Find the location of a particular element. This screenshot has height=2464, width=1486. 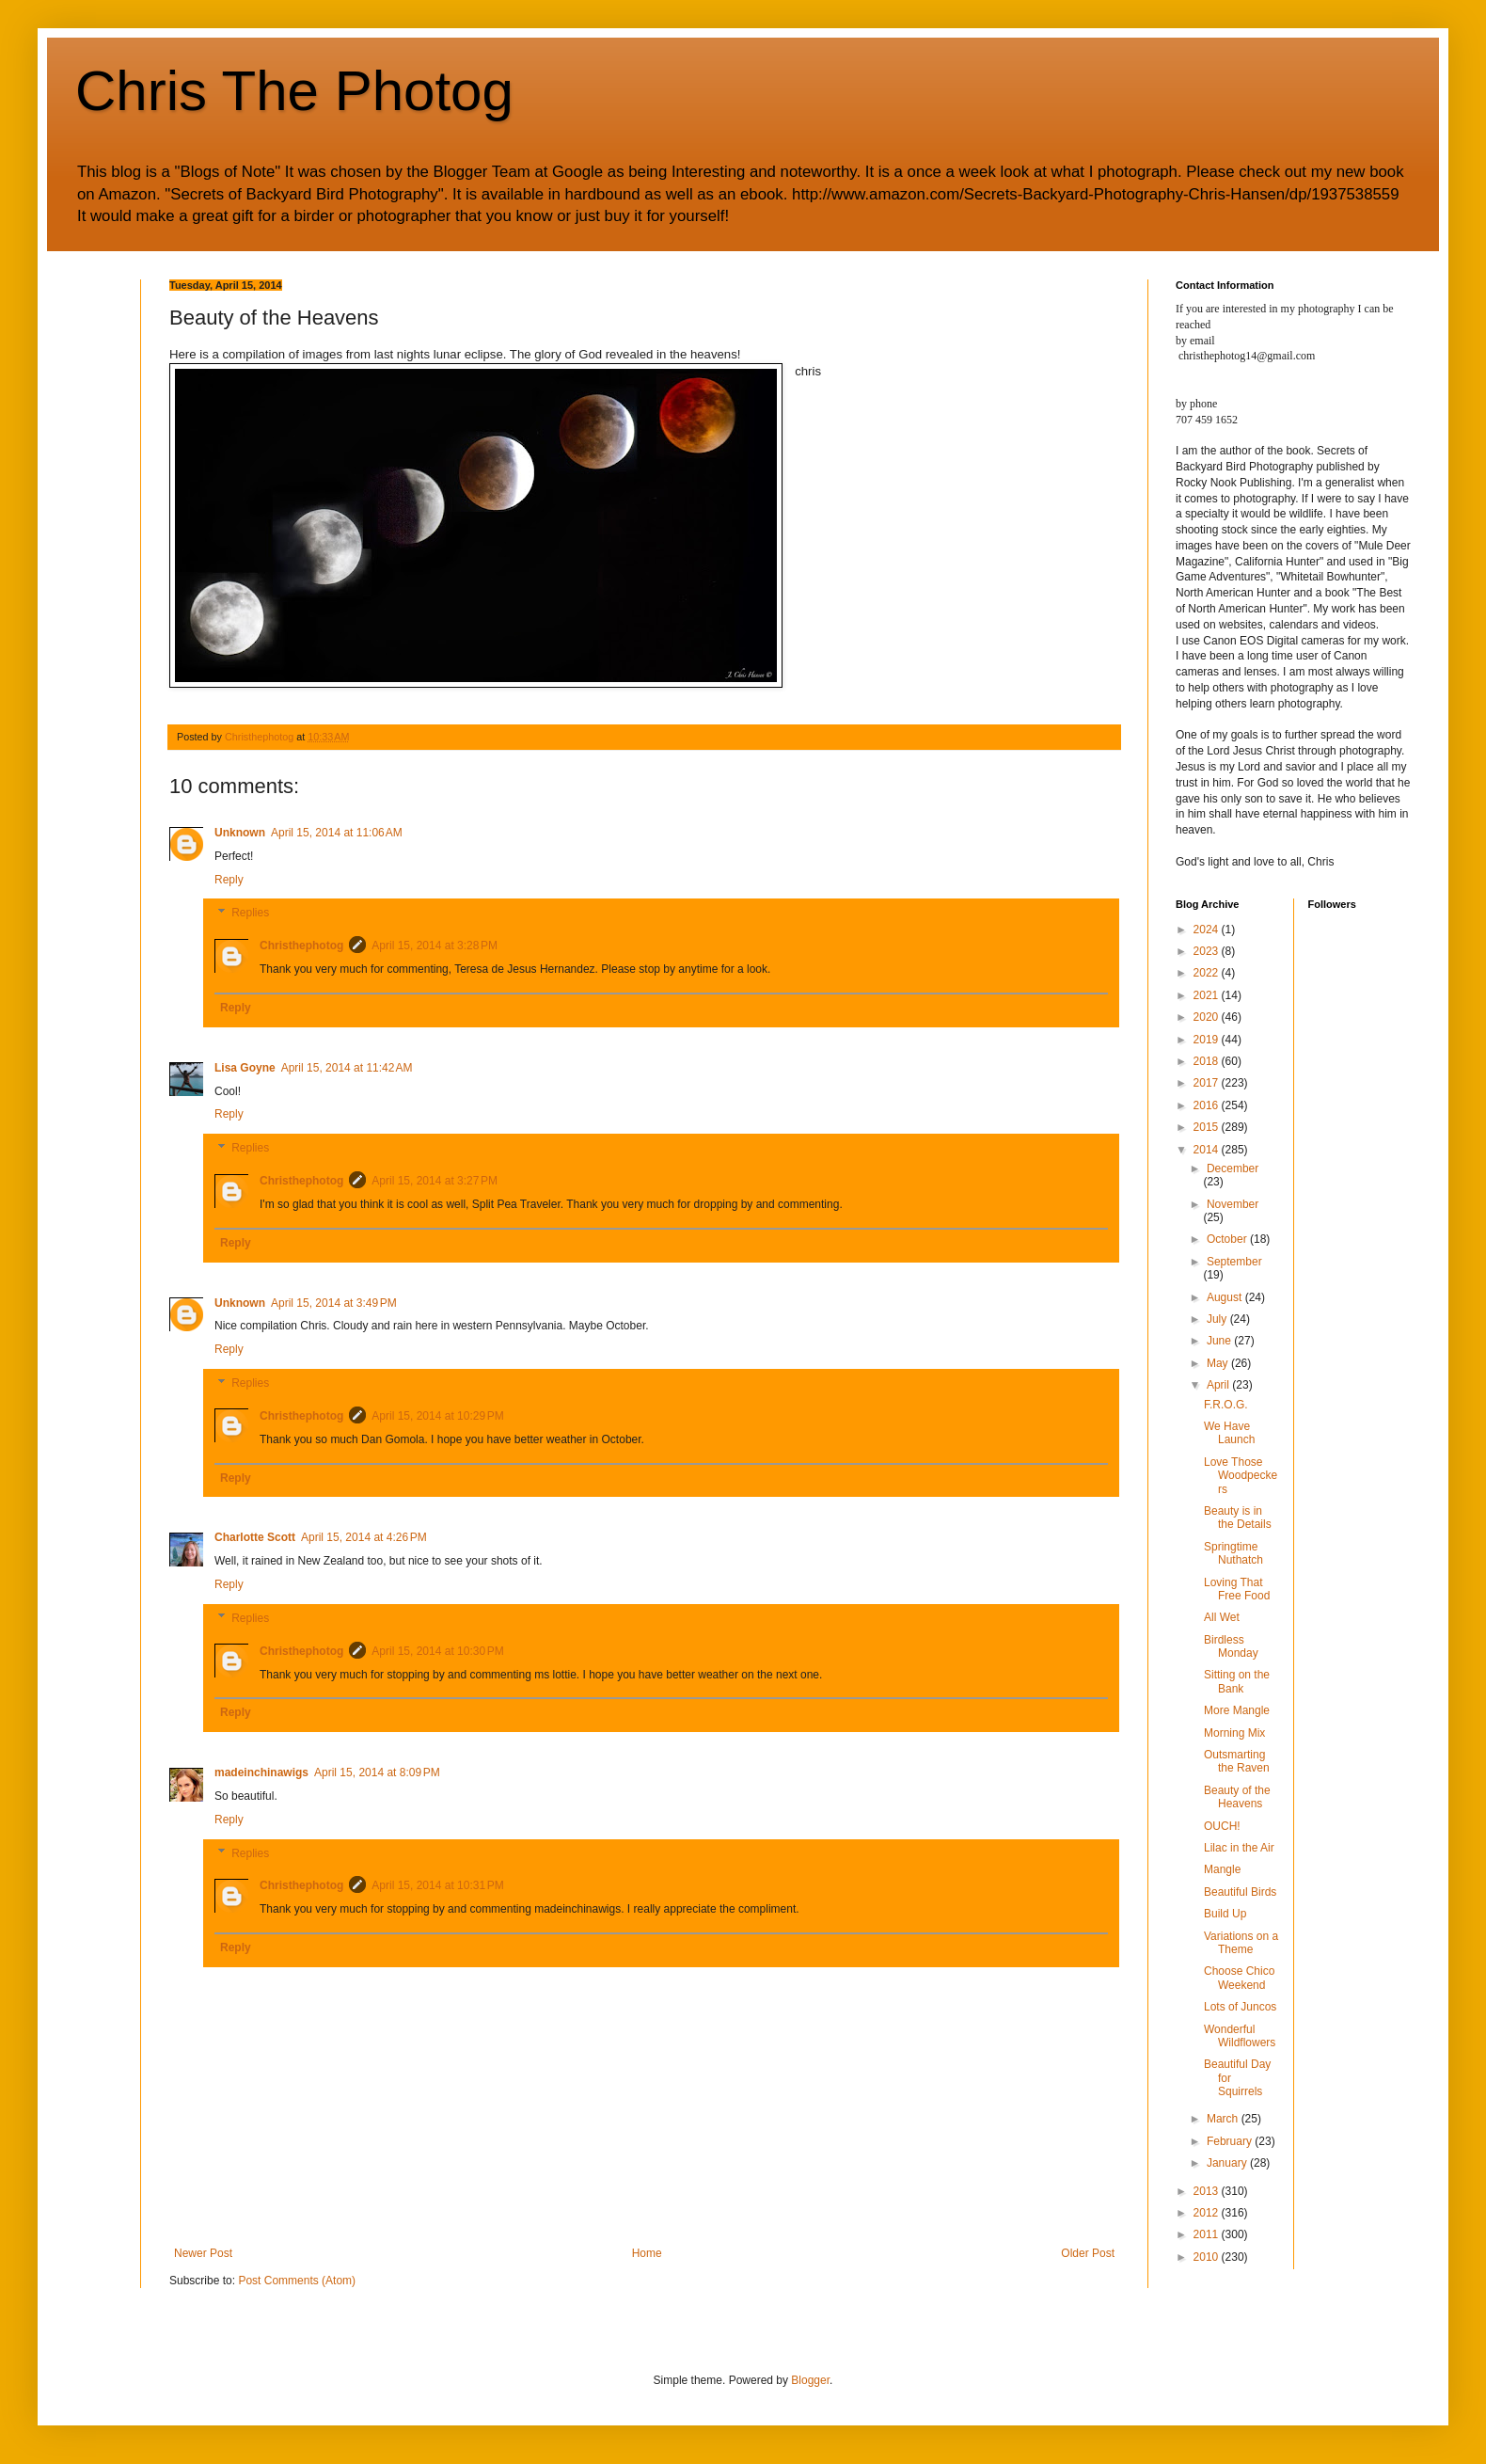

June is located at coordinates (1220, 1340).